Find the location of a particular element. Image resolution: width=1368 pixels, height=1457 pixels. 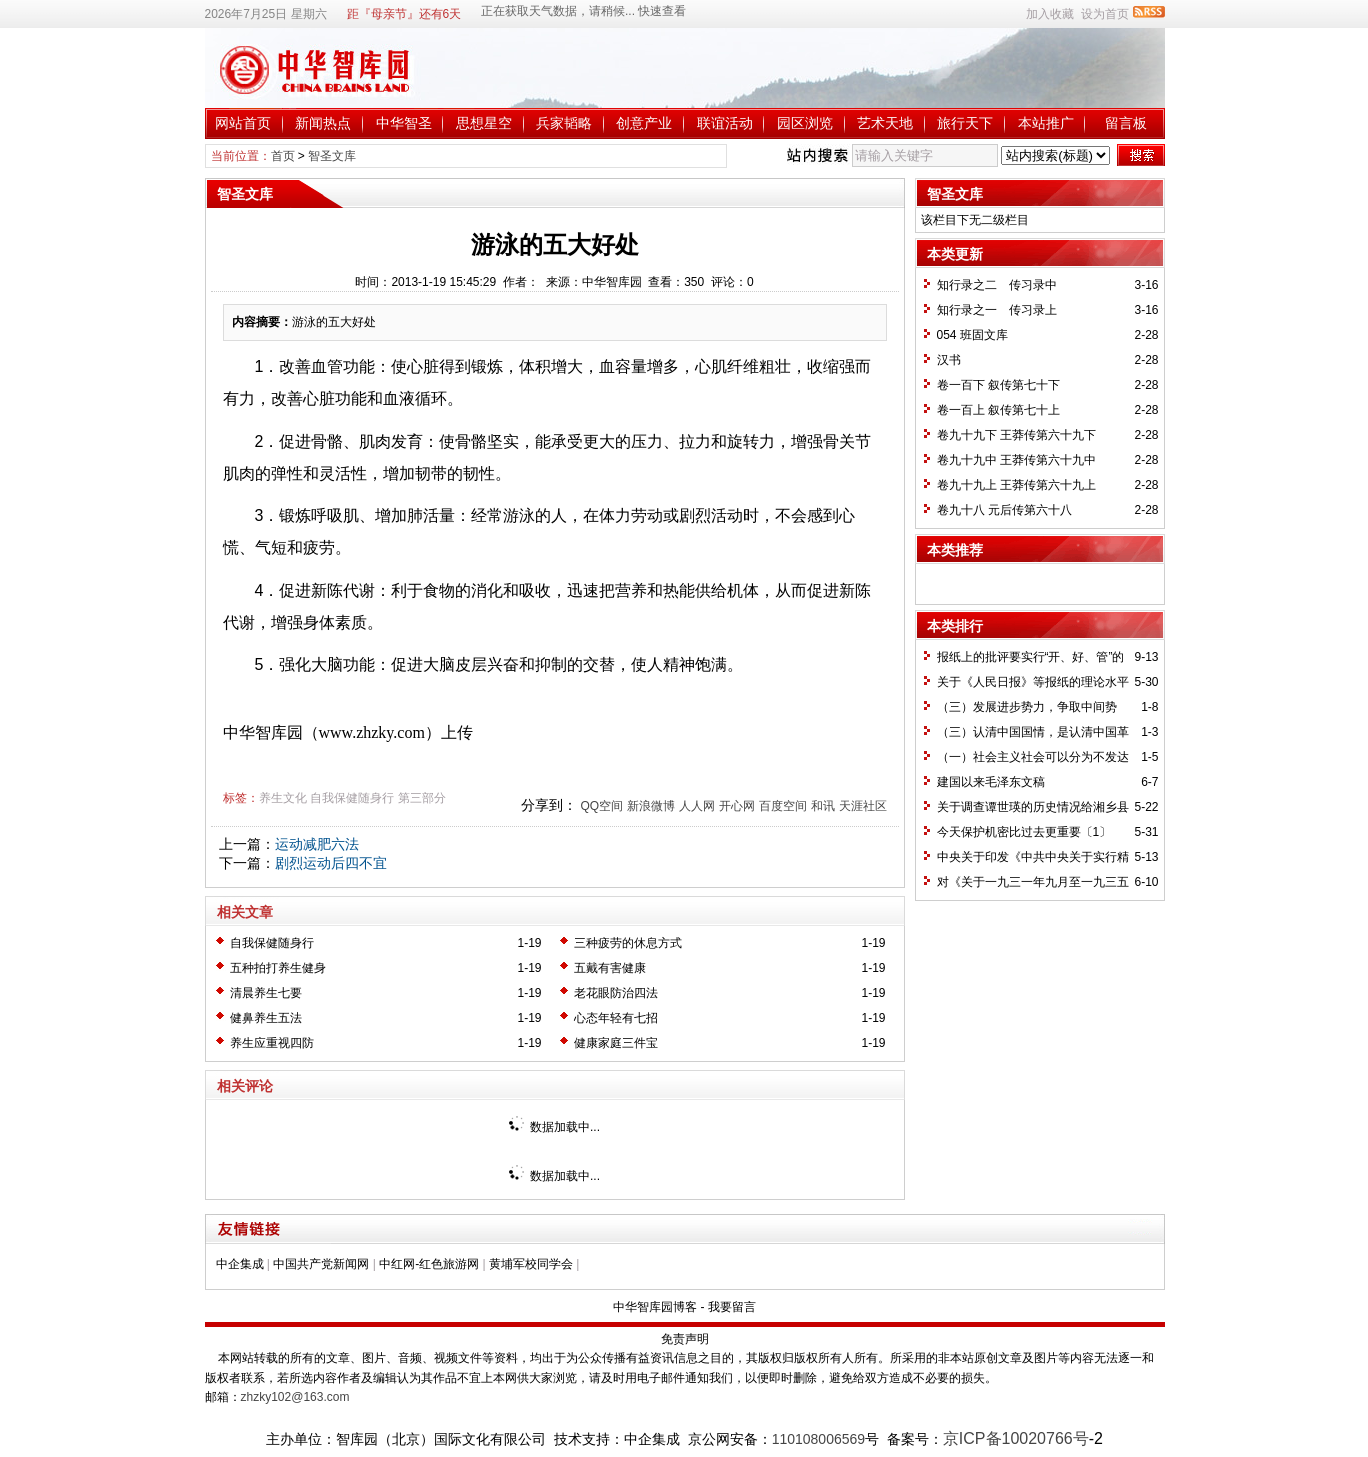

创意产业 is located at coordinates (644, 123).